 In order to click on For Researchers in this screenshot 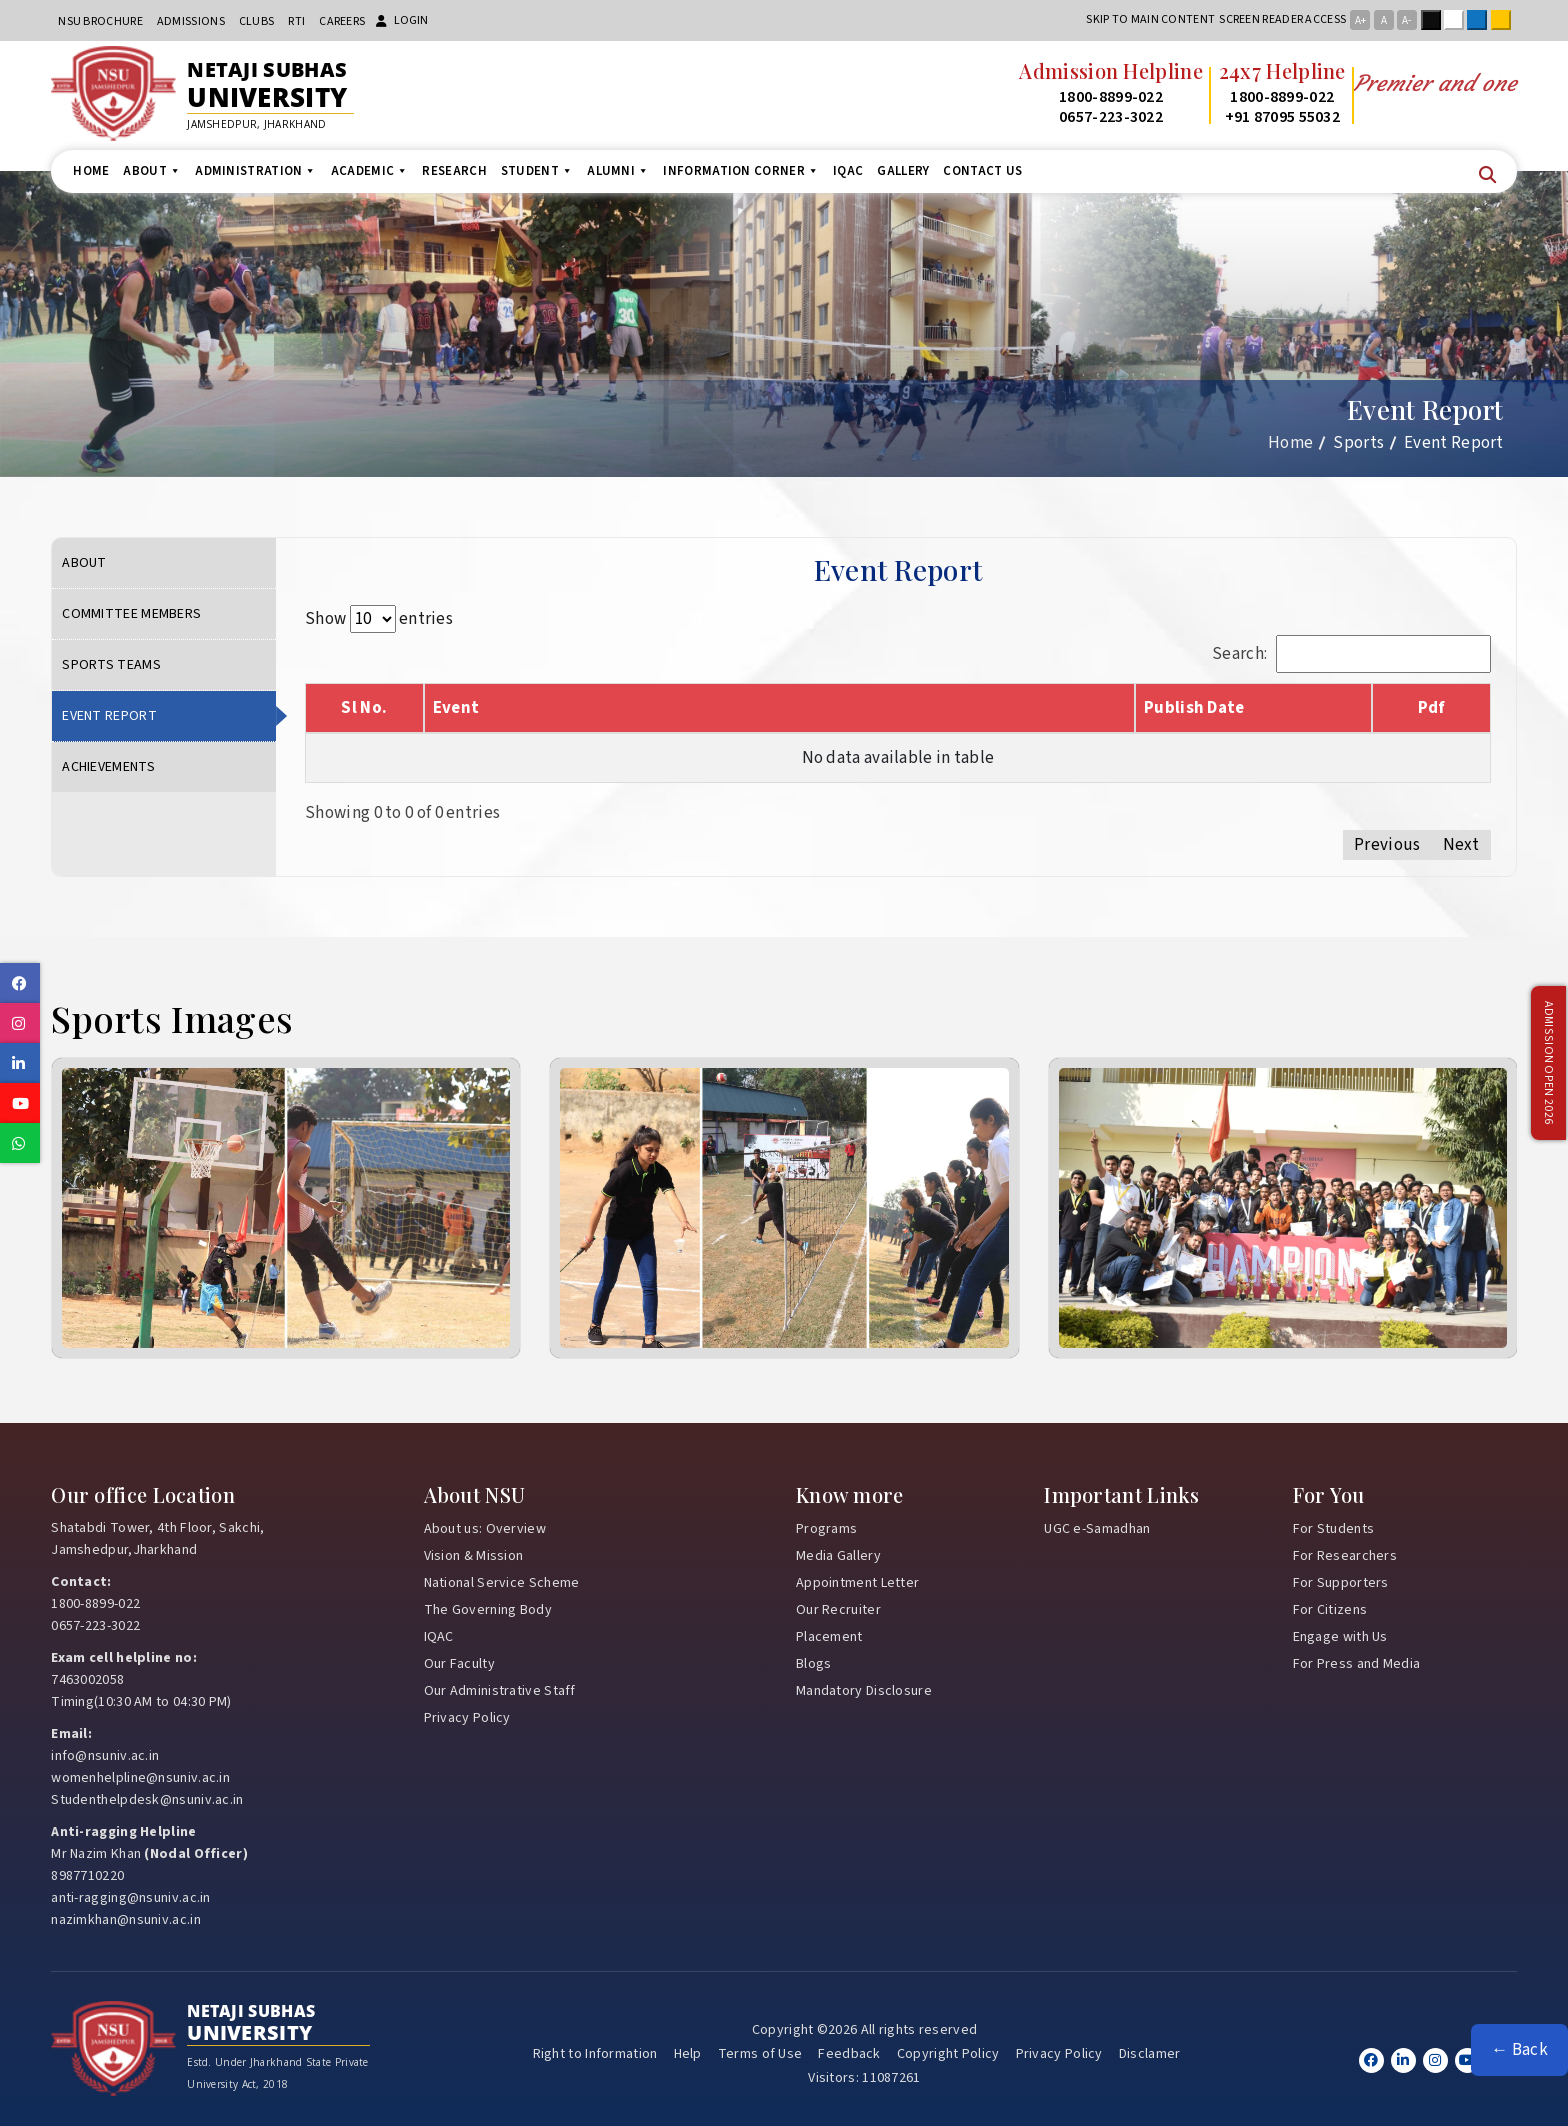, I will do `click(1345, 1556)`.